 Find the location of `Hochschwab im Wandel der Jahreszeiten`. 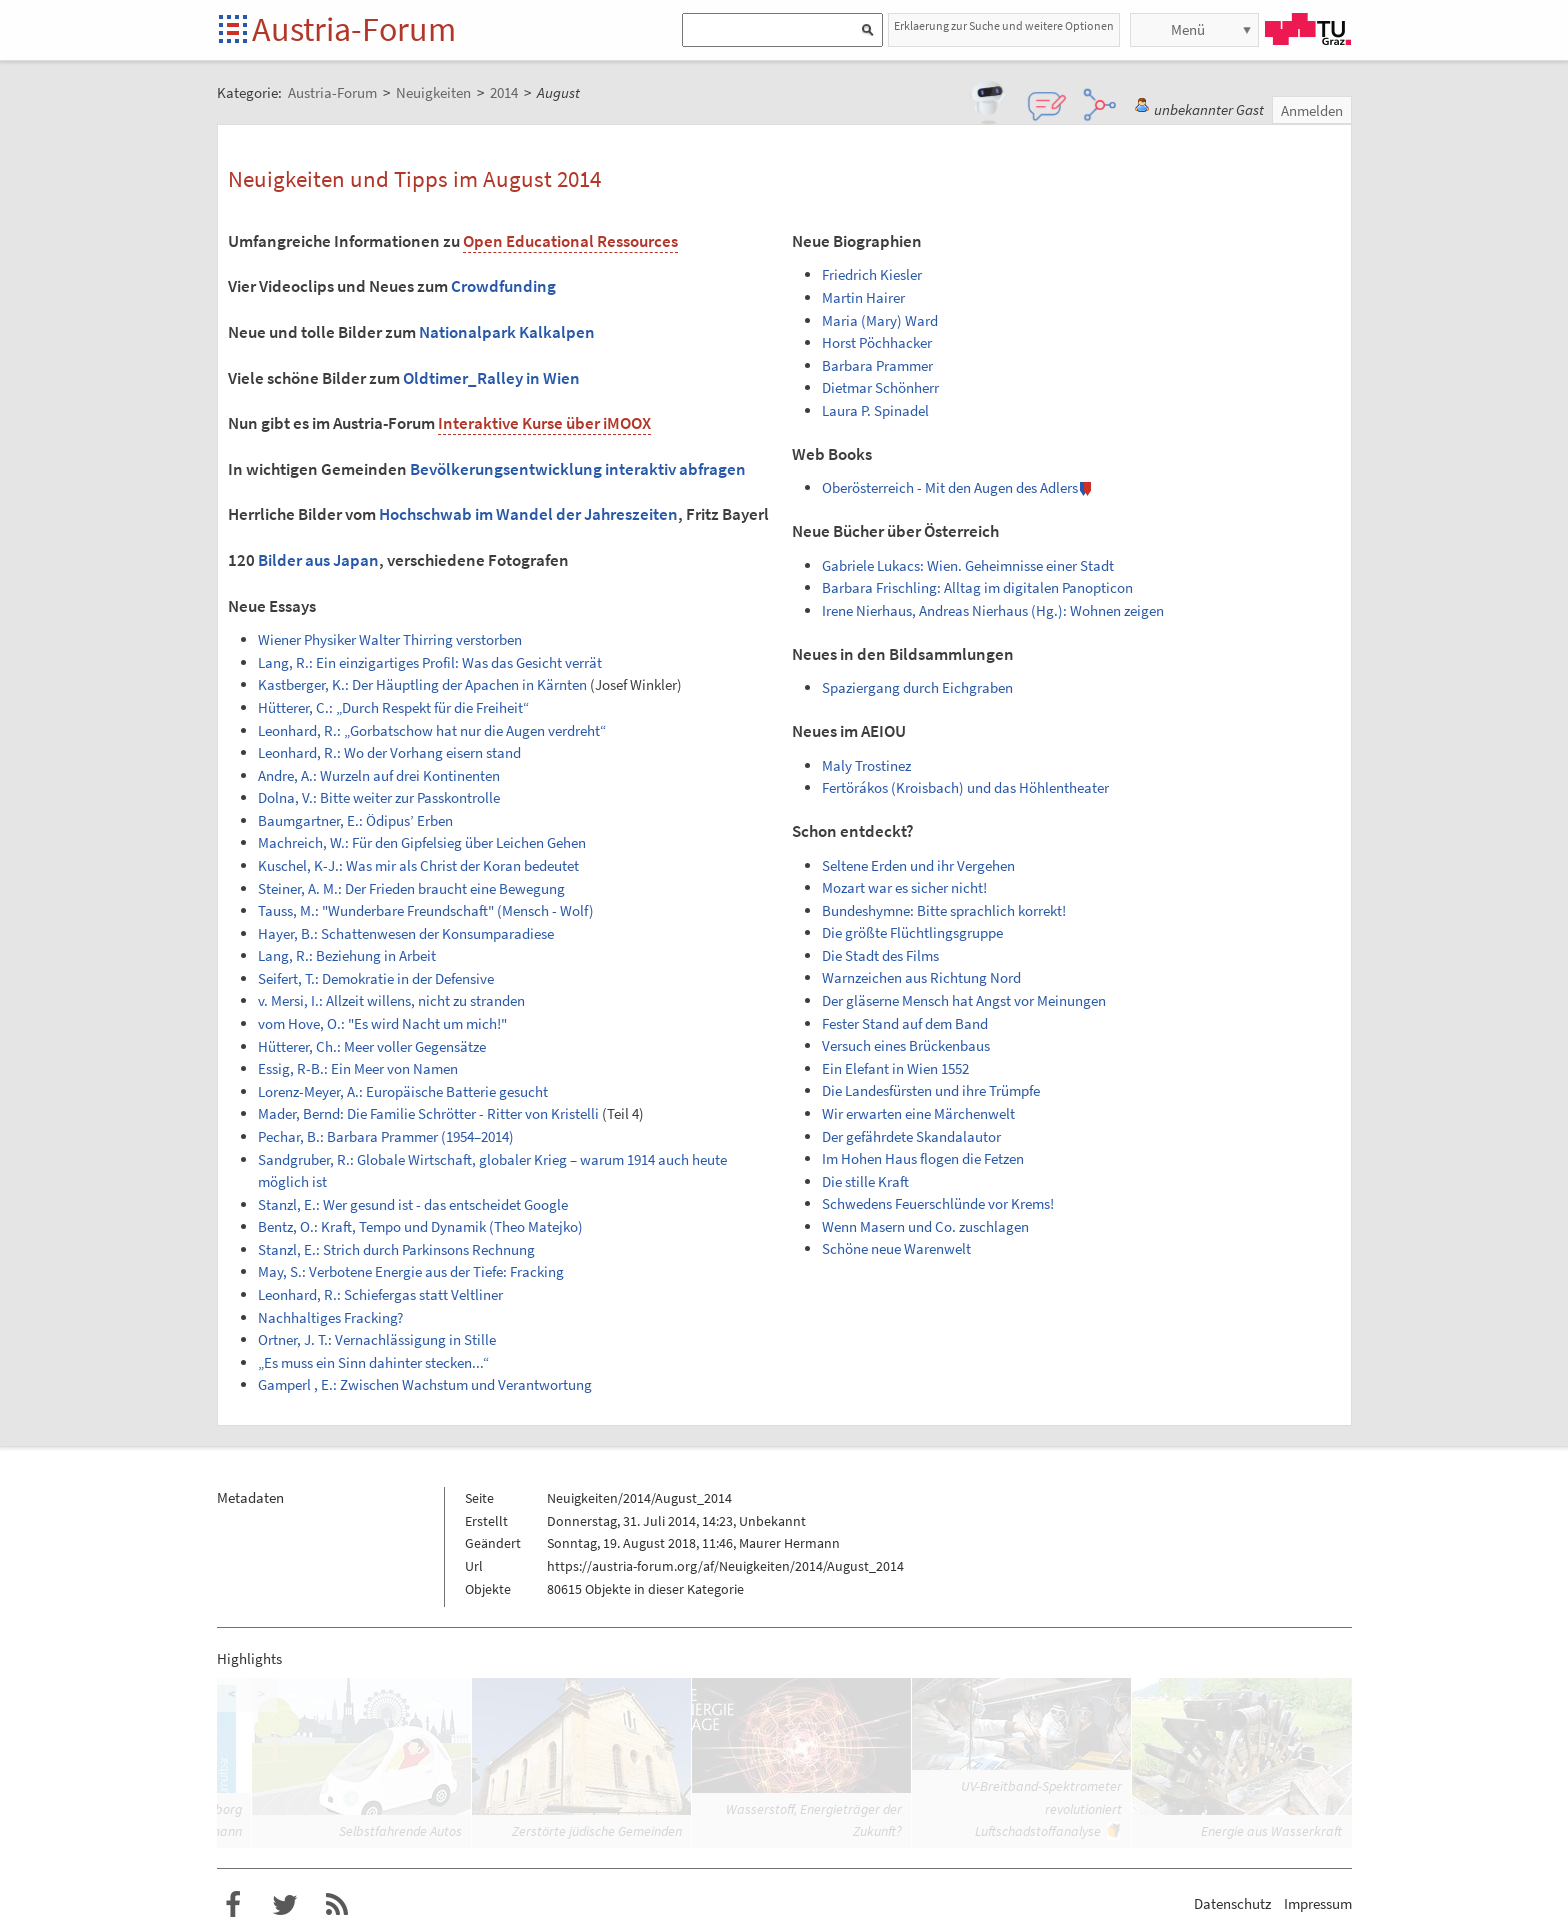

Hochschwab im Wandel der Jahreszeiten is located at coordinates (528, 514).